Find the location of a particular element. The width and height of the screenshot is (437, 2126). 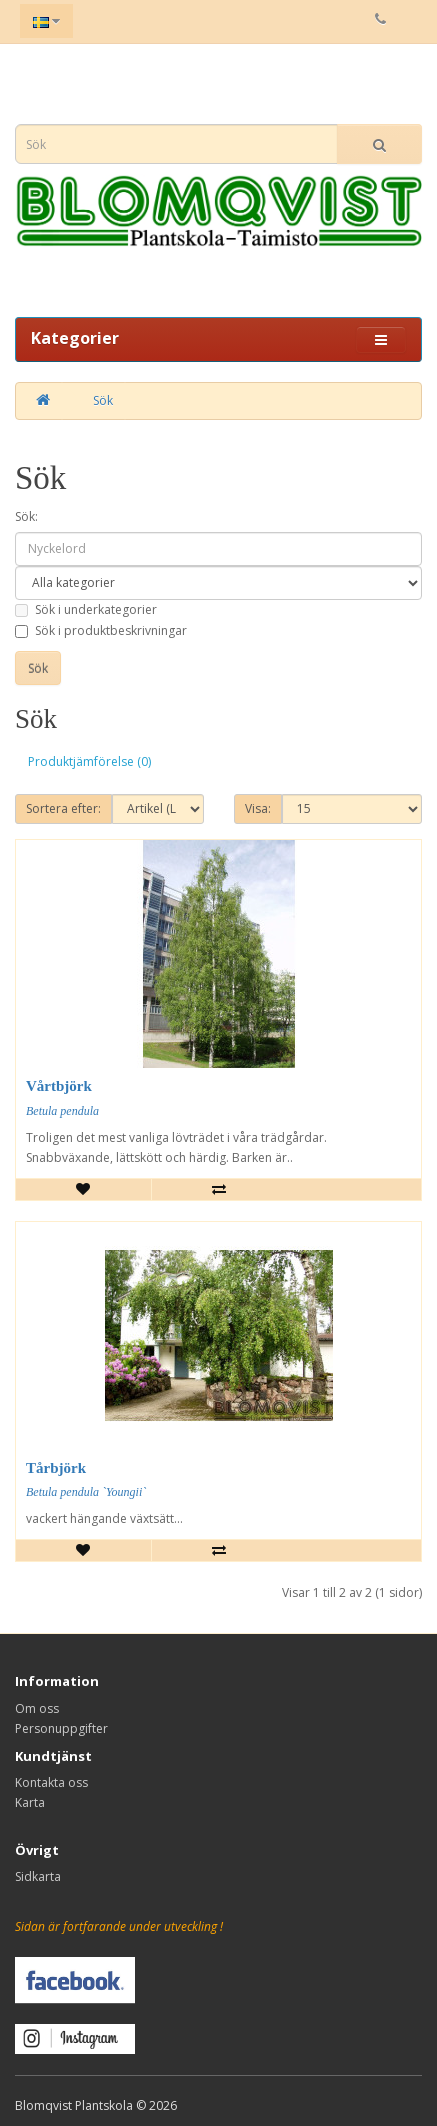

Betula pendula is located at coordinates (62, 1111).